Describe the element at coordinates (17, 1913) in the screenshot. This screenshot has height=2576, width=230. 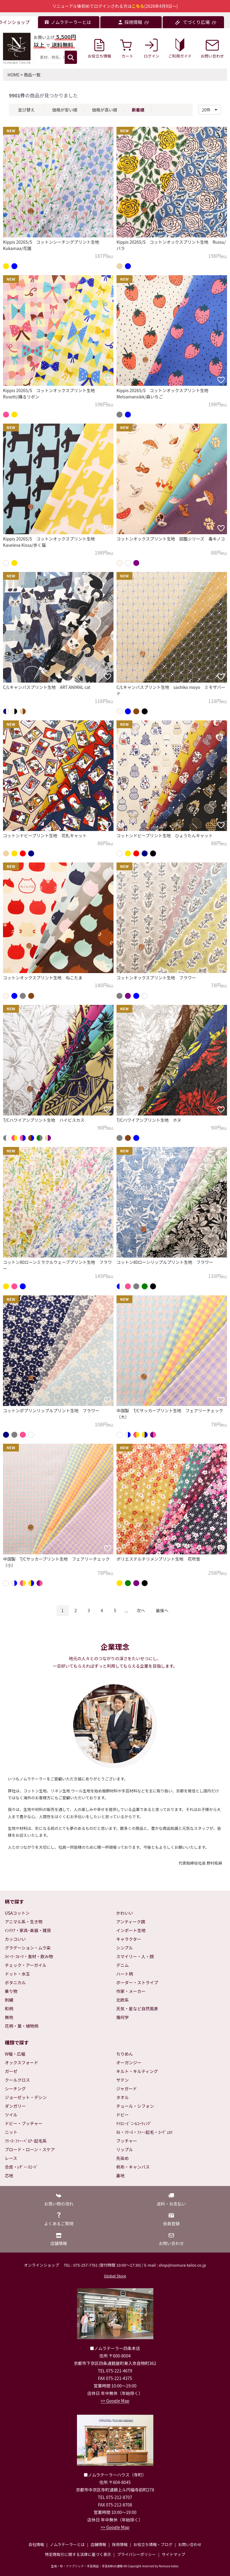
I see `USAコットン` at that location.